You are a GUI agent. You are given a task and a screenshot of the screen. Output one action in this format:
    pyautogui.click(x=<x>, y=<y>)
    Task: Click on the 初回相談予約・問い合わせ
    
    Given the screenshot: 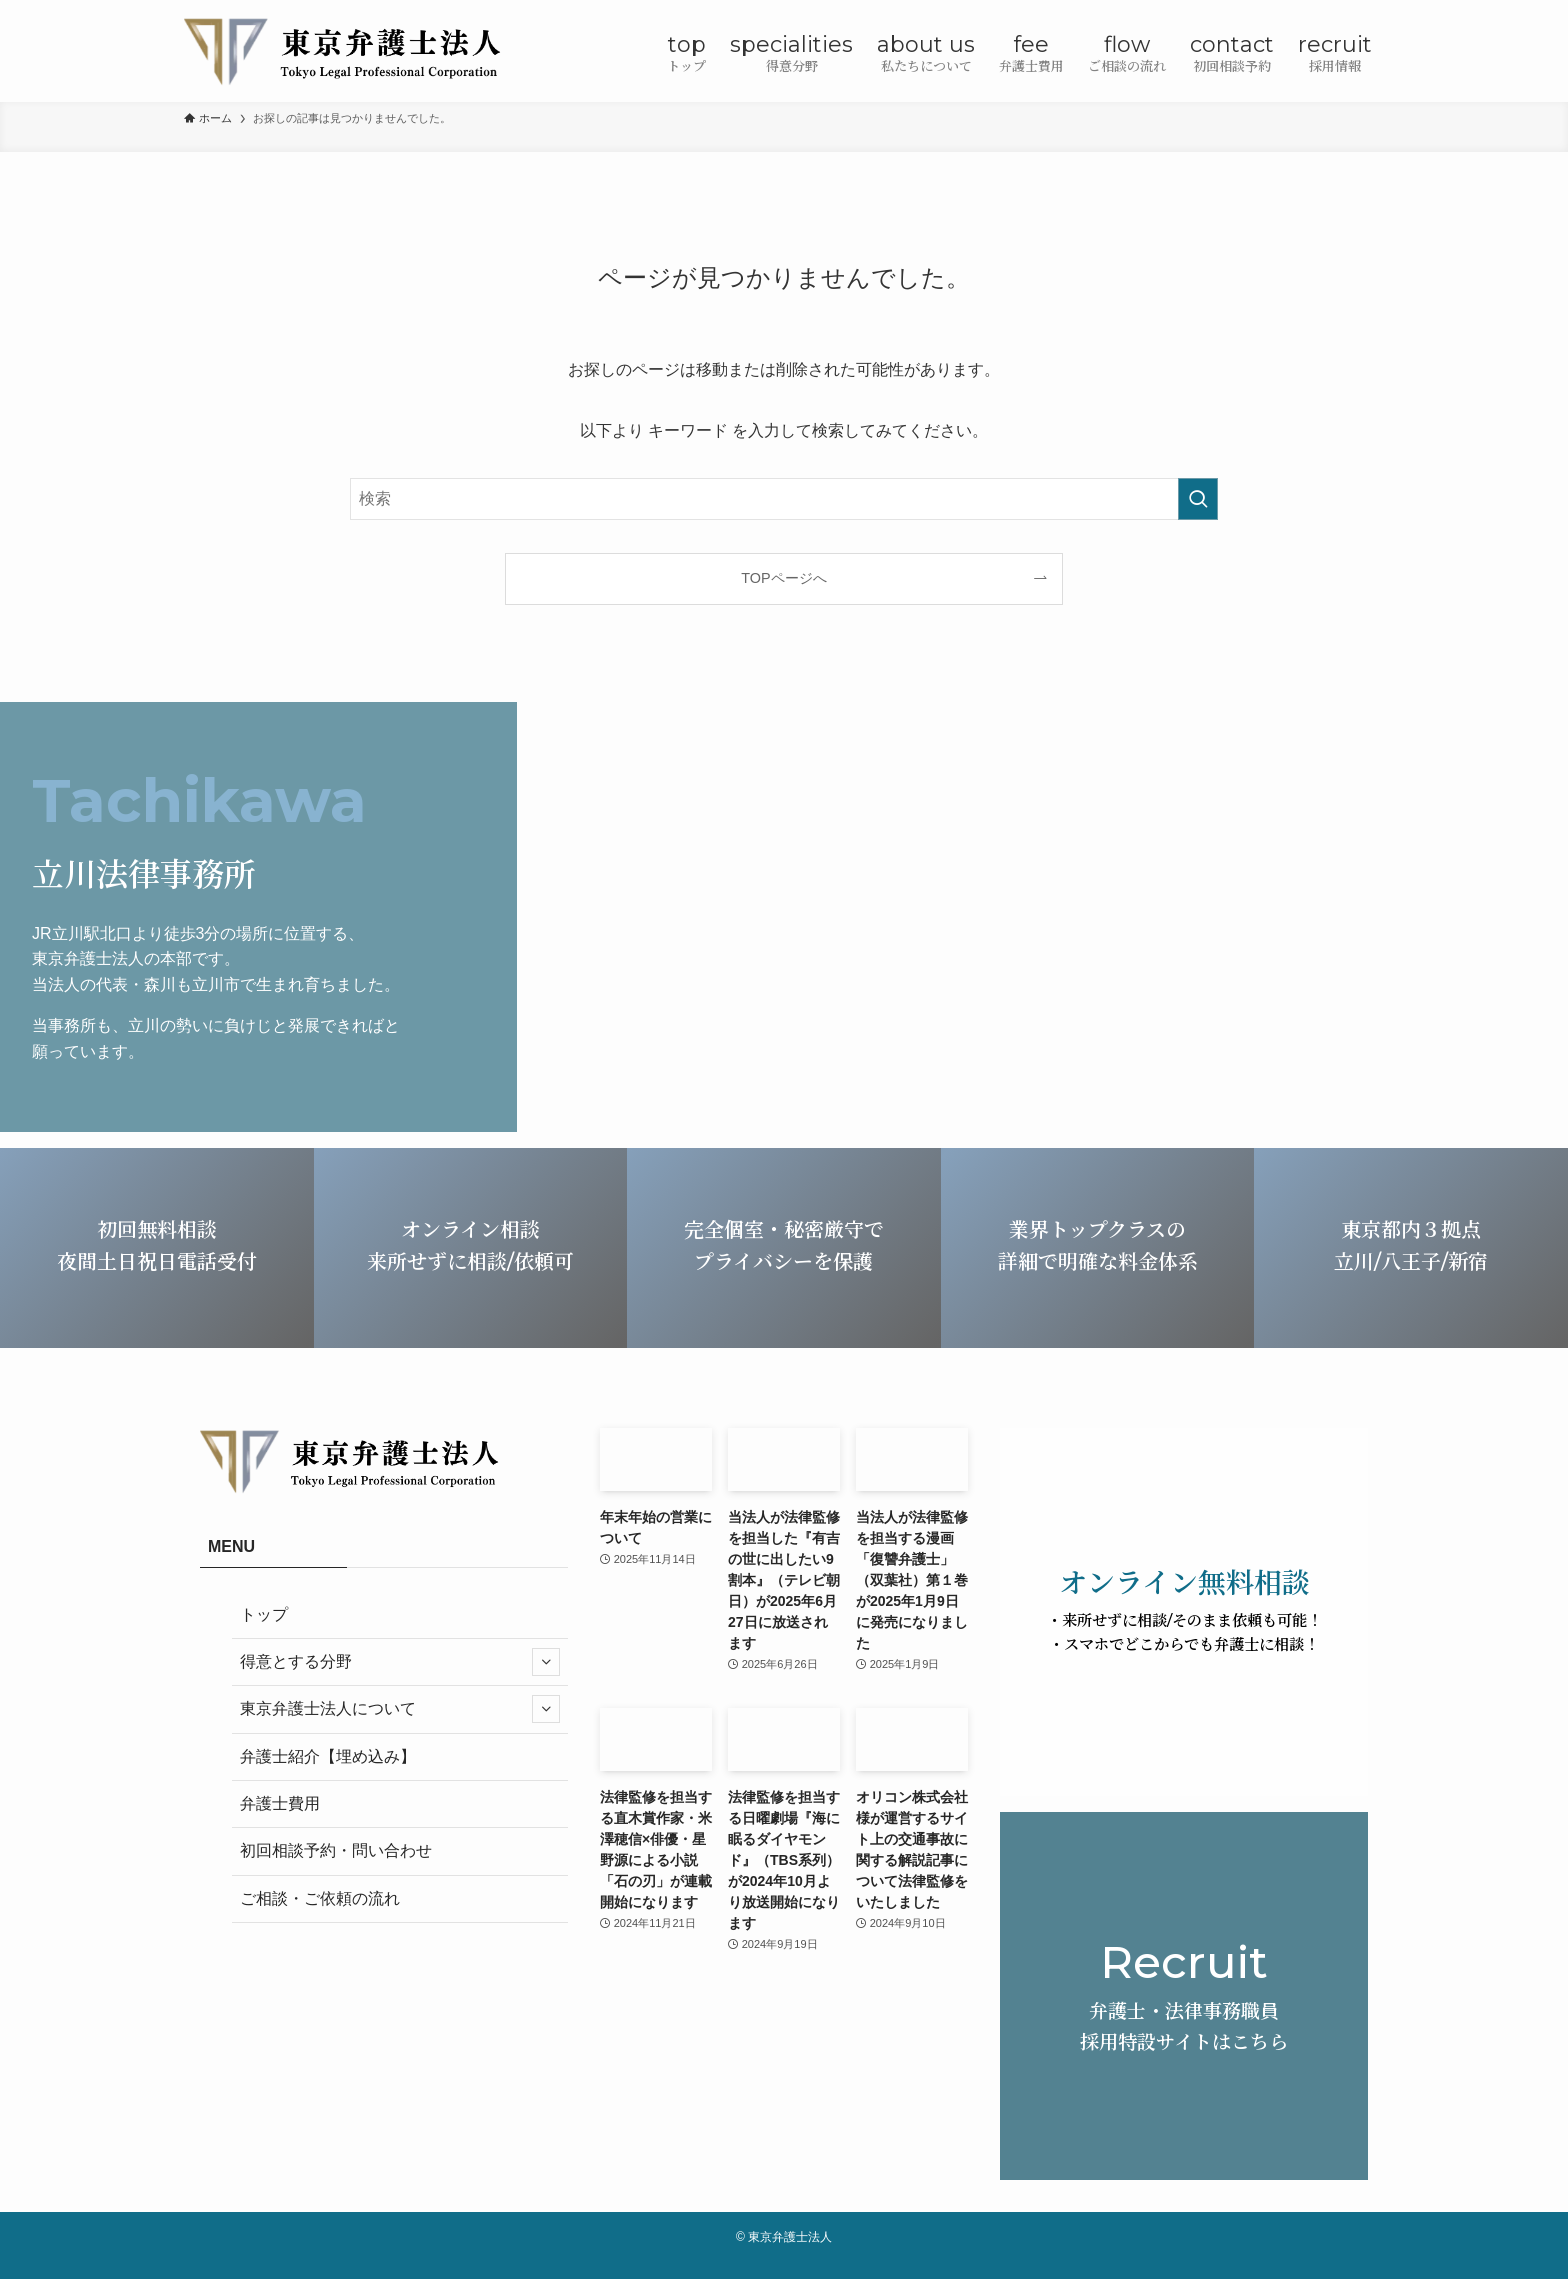 What is the action you would take?
    pyautogui.click(x=336, y=1850)
    